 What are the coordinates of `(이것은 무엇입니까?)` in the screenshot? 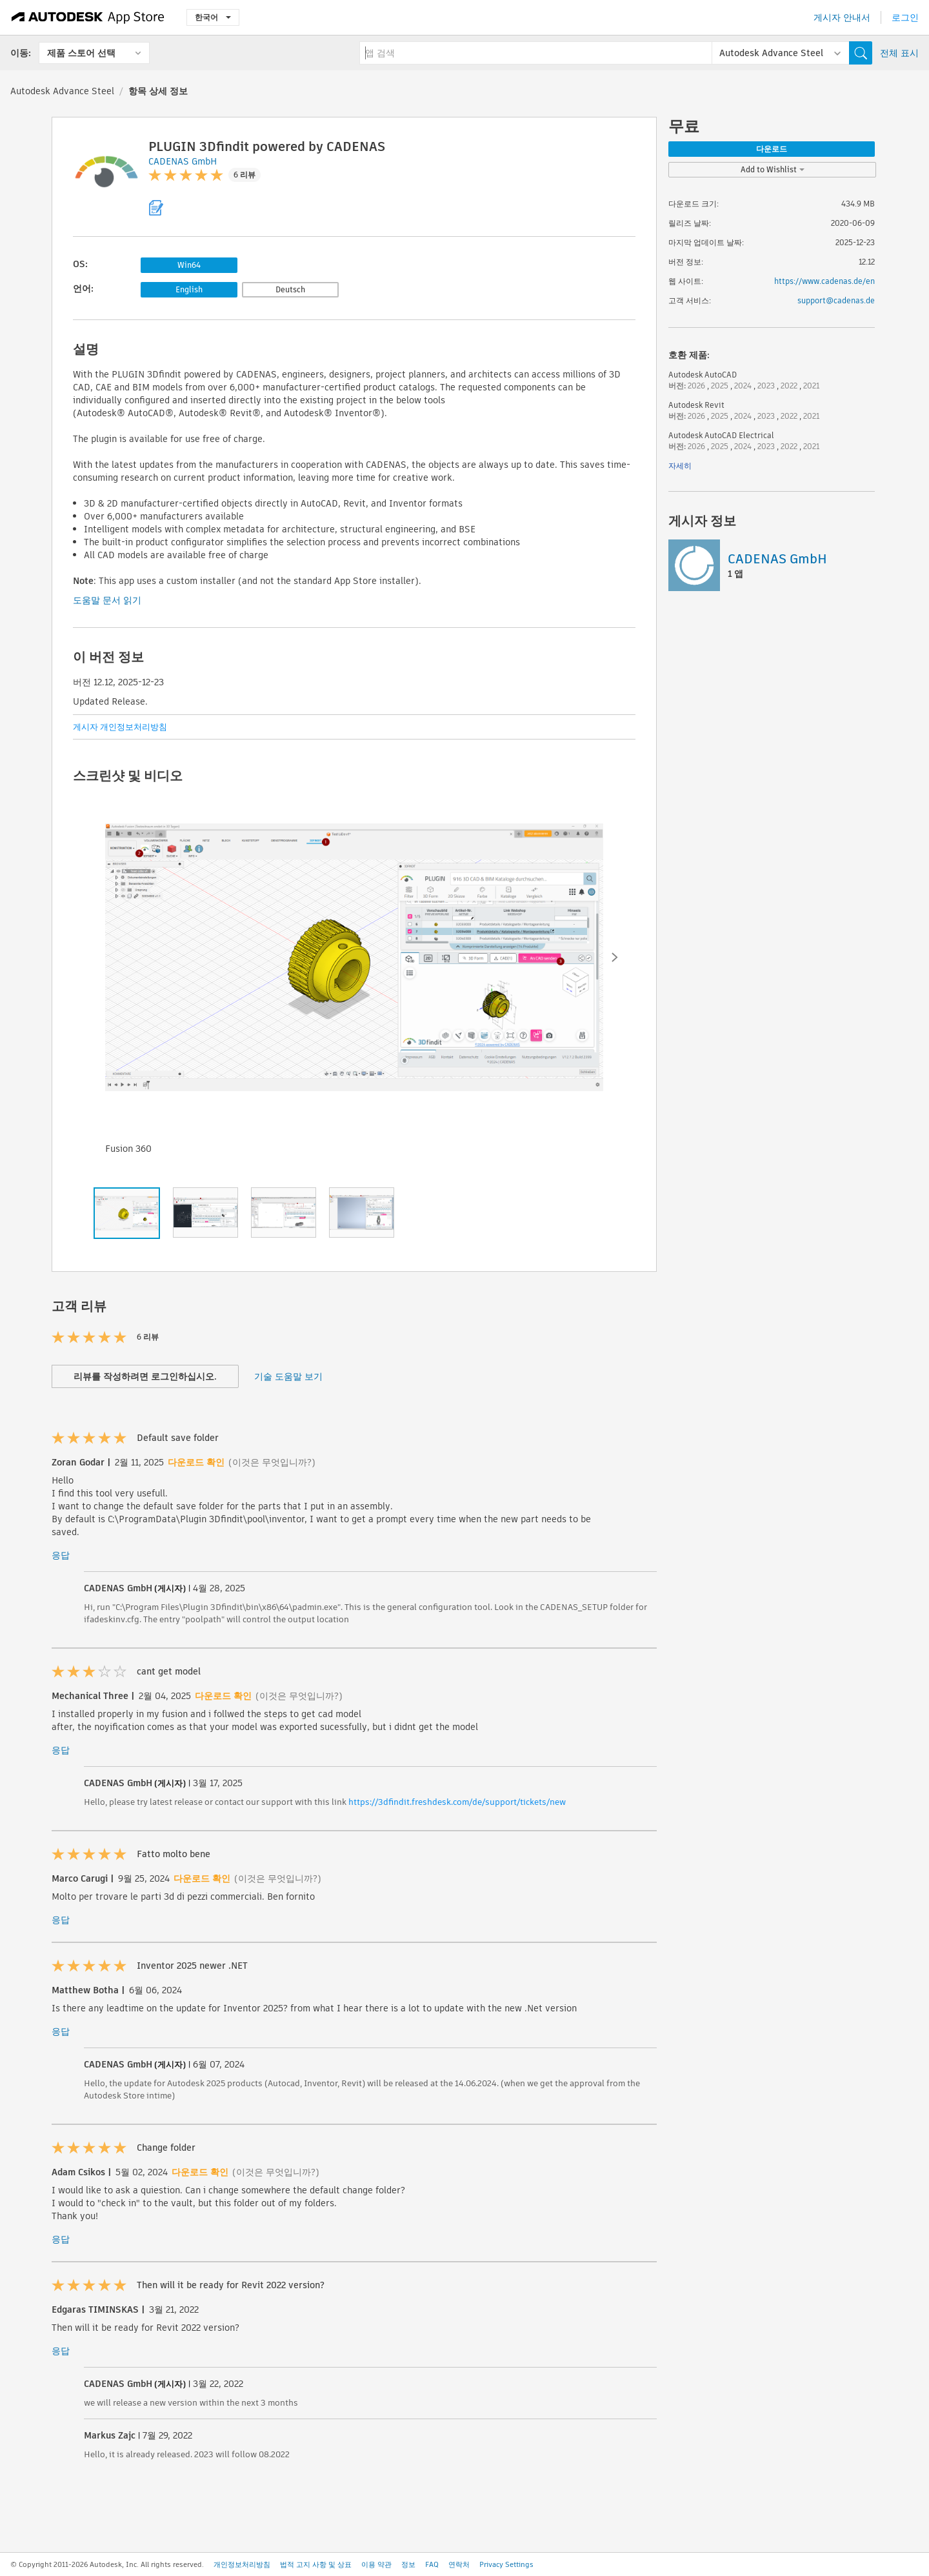 It's located at (271, 1462).